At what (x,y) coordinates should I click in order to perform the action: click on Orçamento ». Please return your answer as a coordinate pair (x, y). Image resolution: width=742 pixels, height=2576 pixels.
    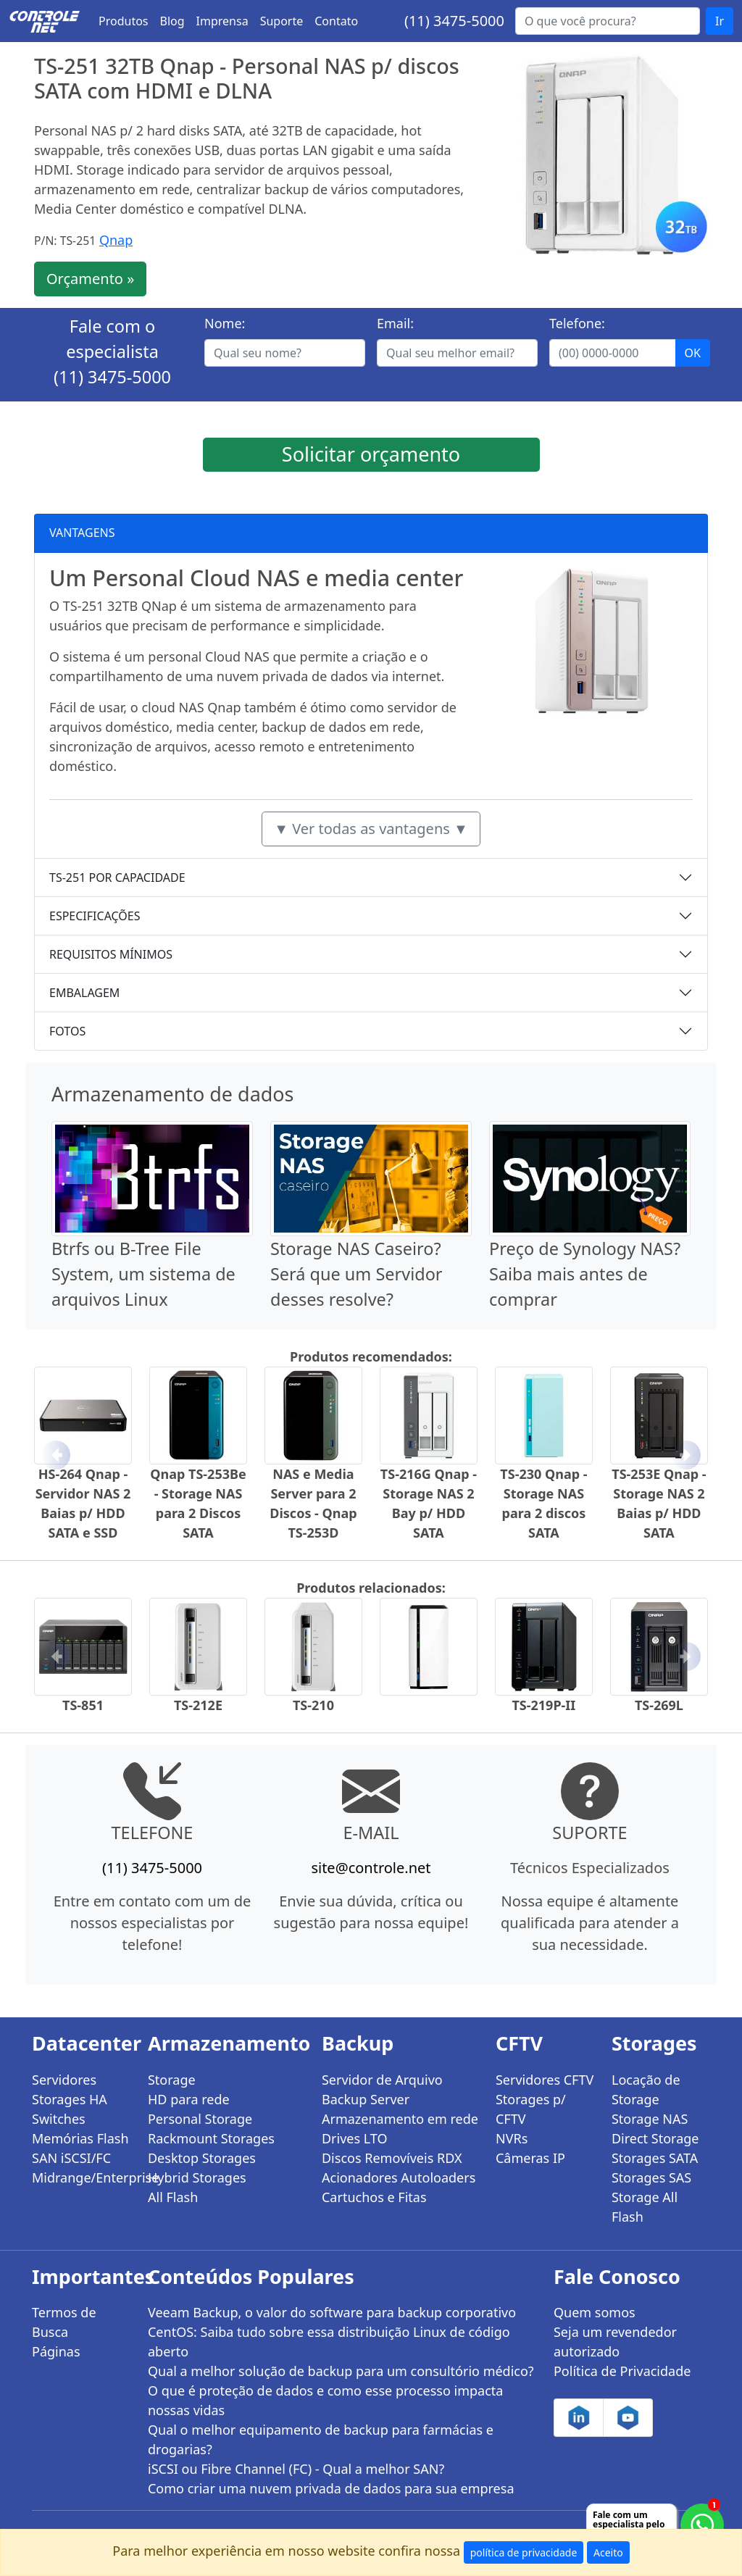
    Looking at the image, I should click on (90, 278).